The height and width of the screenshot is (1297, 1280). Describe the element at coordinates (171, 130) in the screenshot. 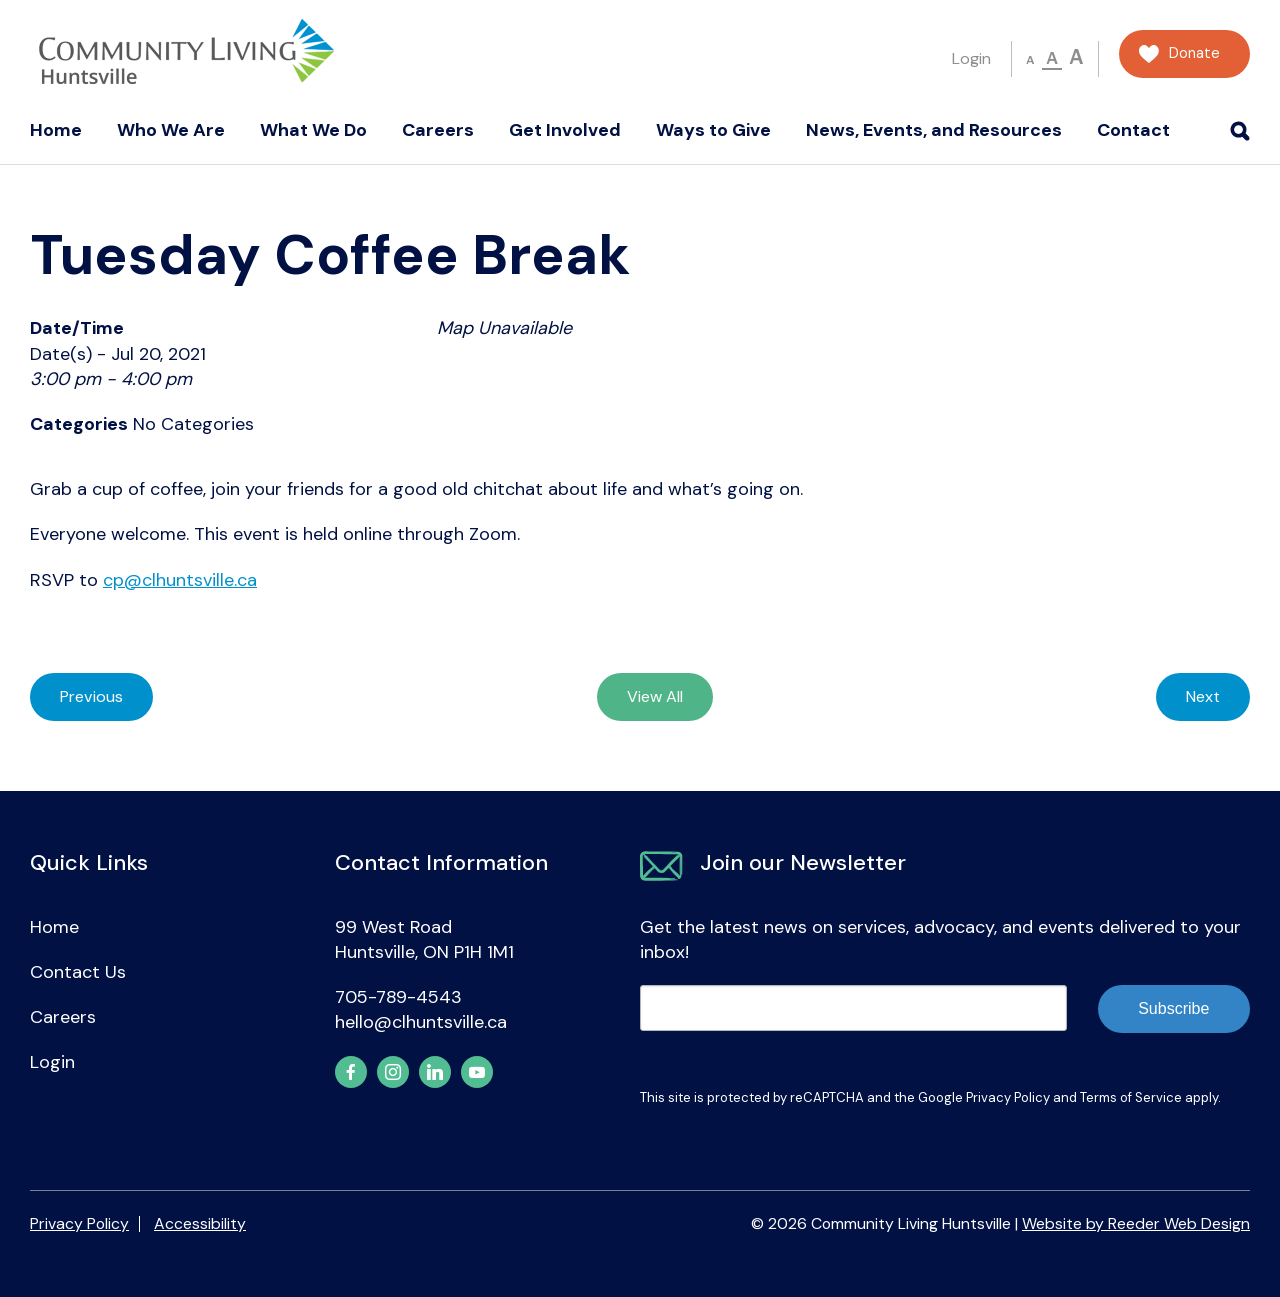

I see `Who We Are` at that location.